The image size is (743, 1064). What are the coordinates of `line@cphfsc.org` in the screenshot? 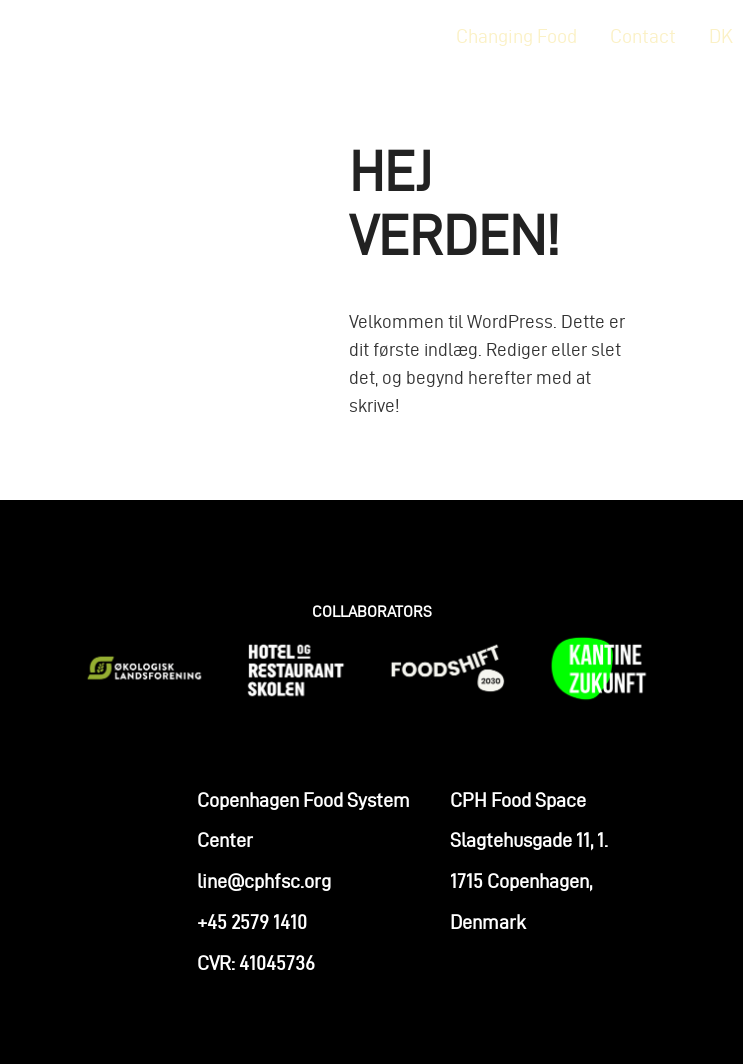 It's located at (264, 889).